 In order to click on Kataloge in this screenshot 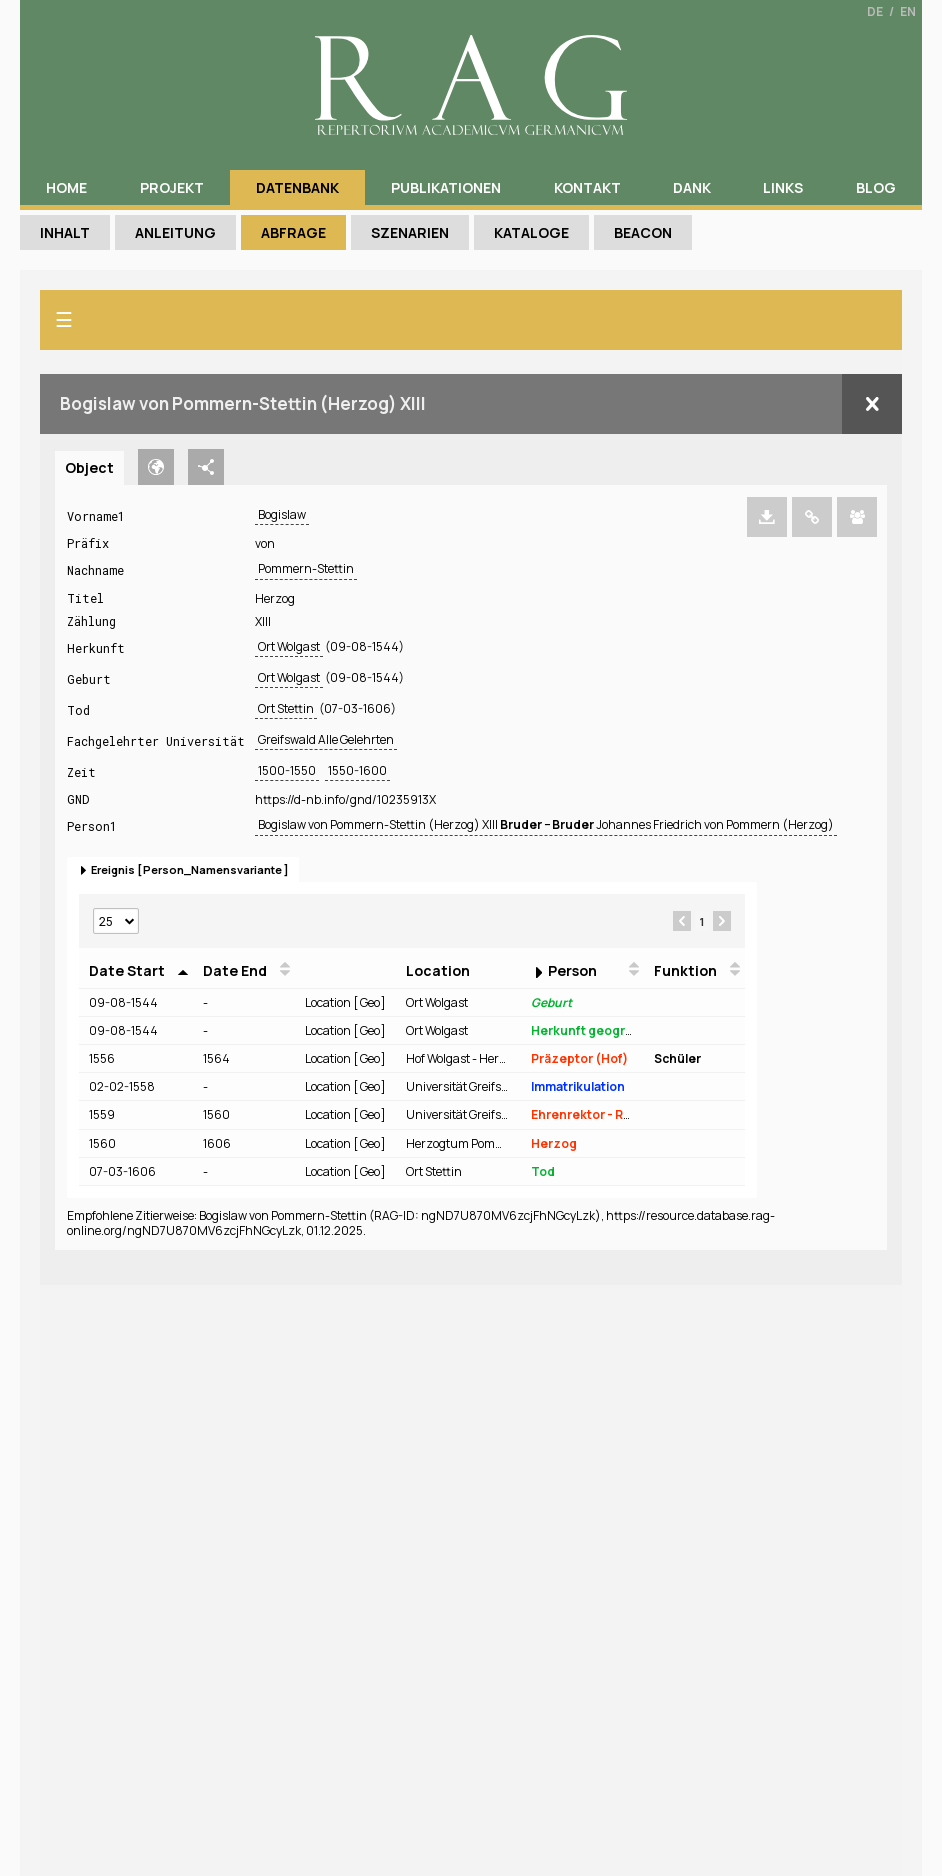, I will do `click(531, 232)`.